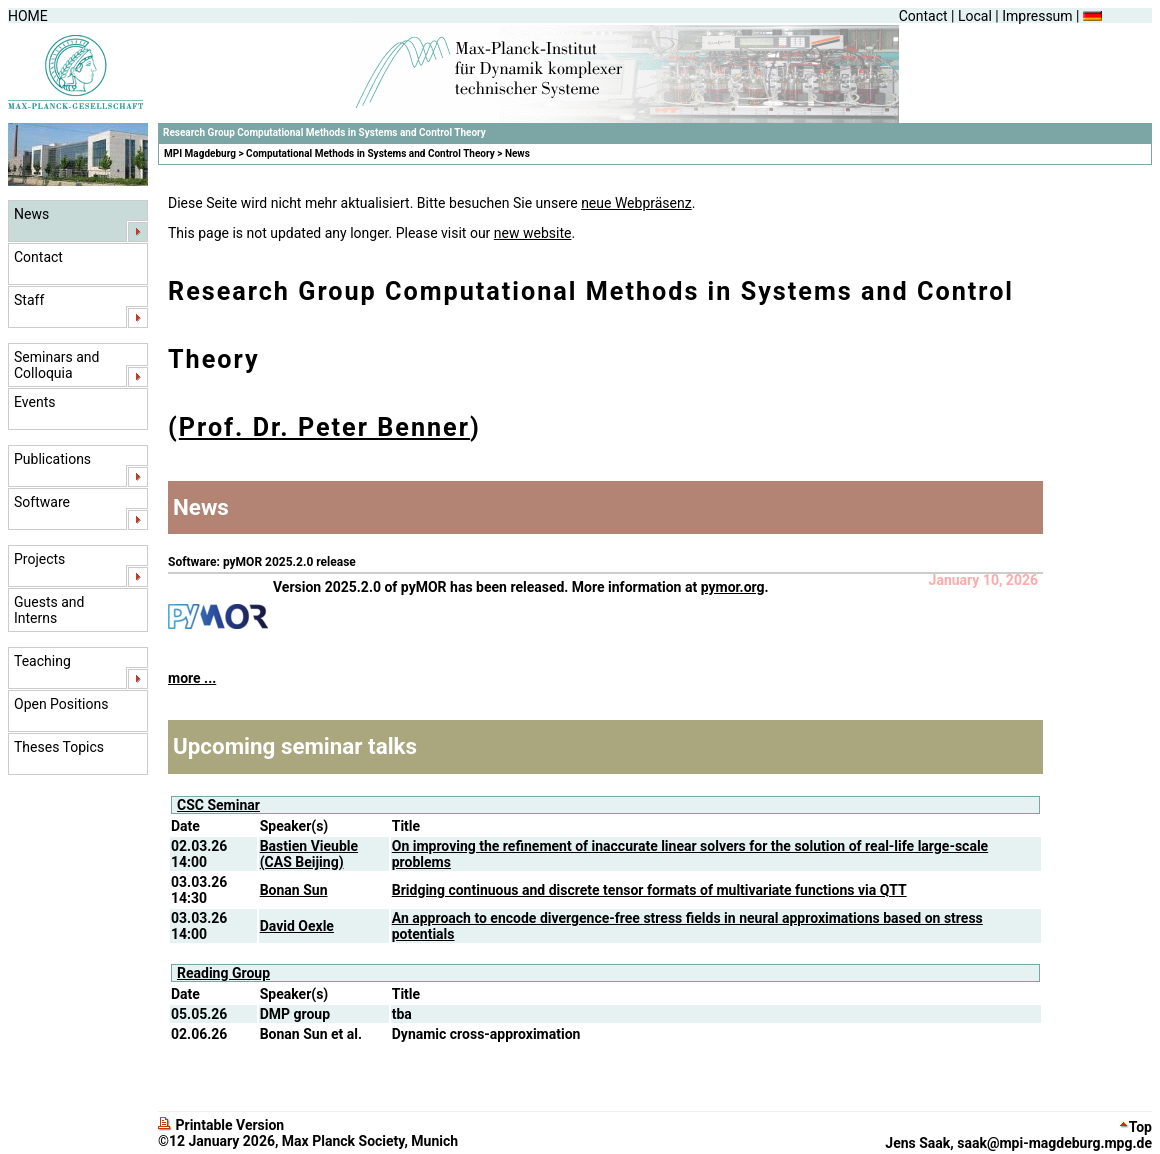  I want to click on Top, so click(1136, 1127).